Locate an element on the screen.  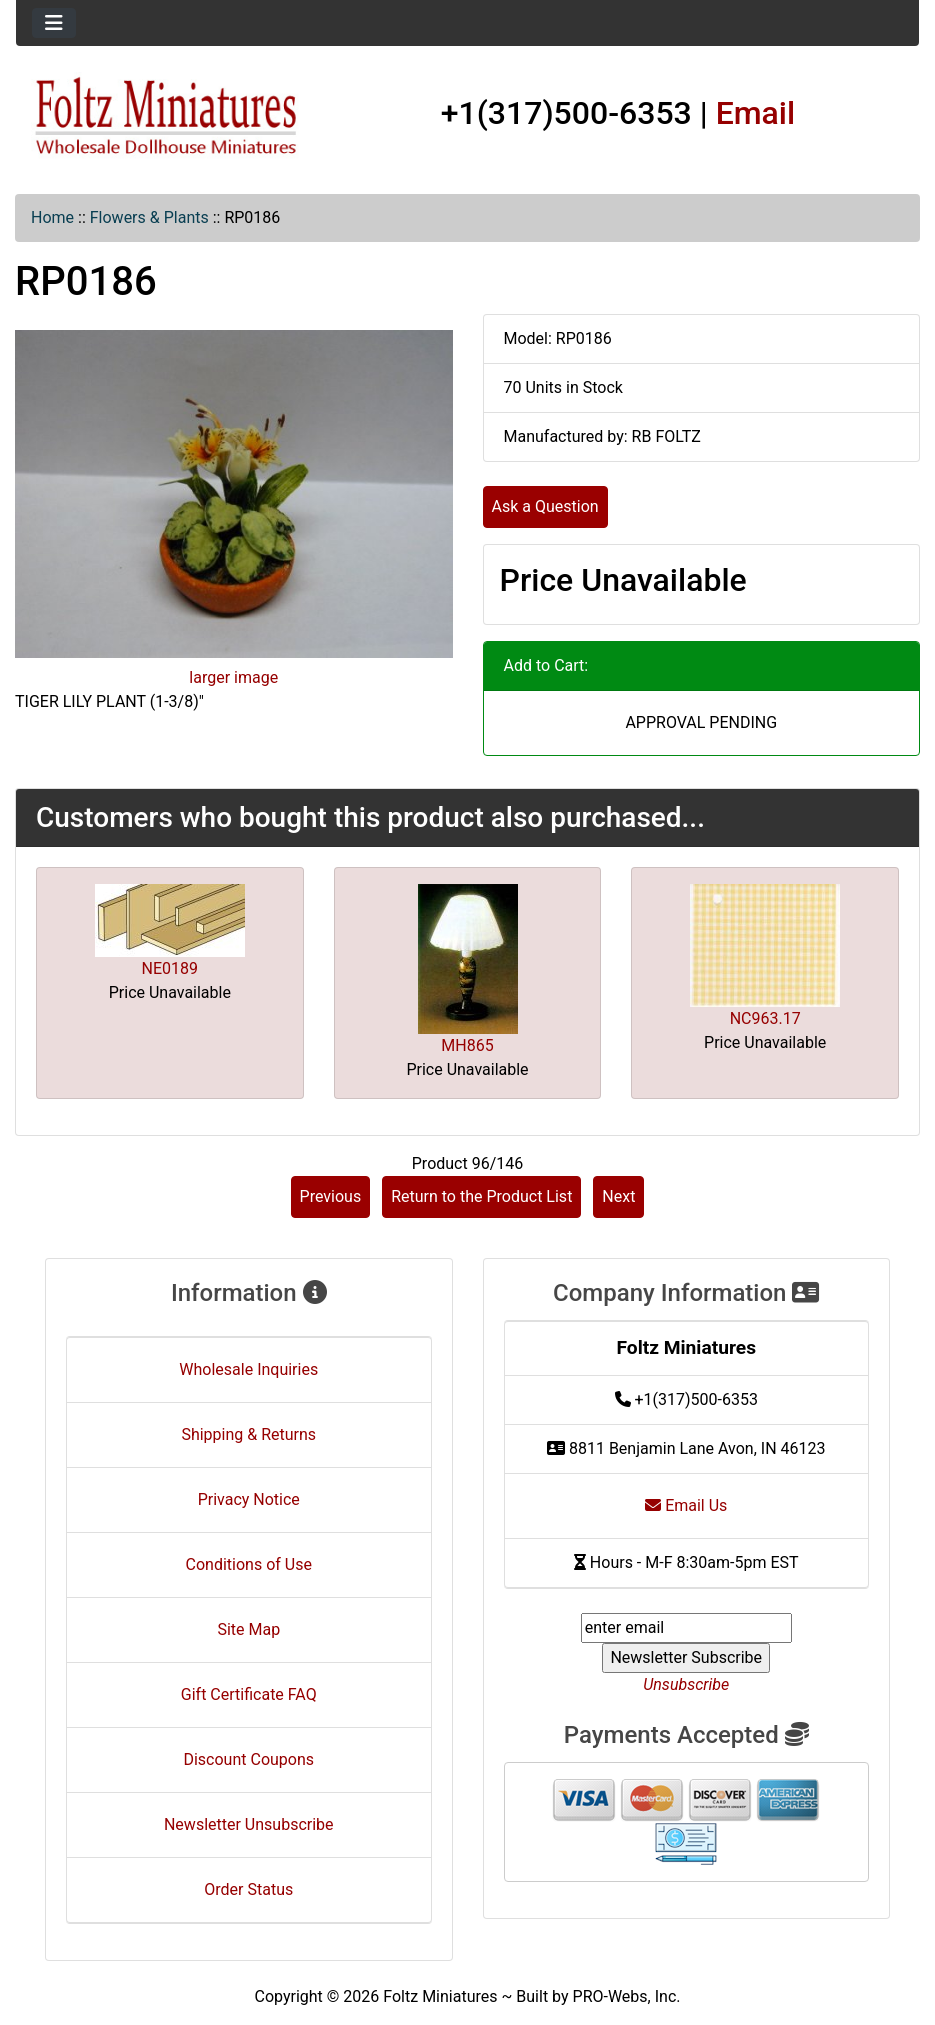
Email Us is located at coordinates (686, 1505).